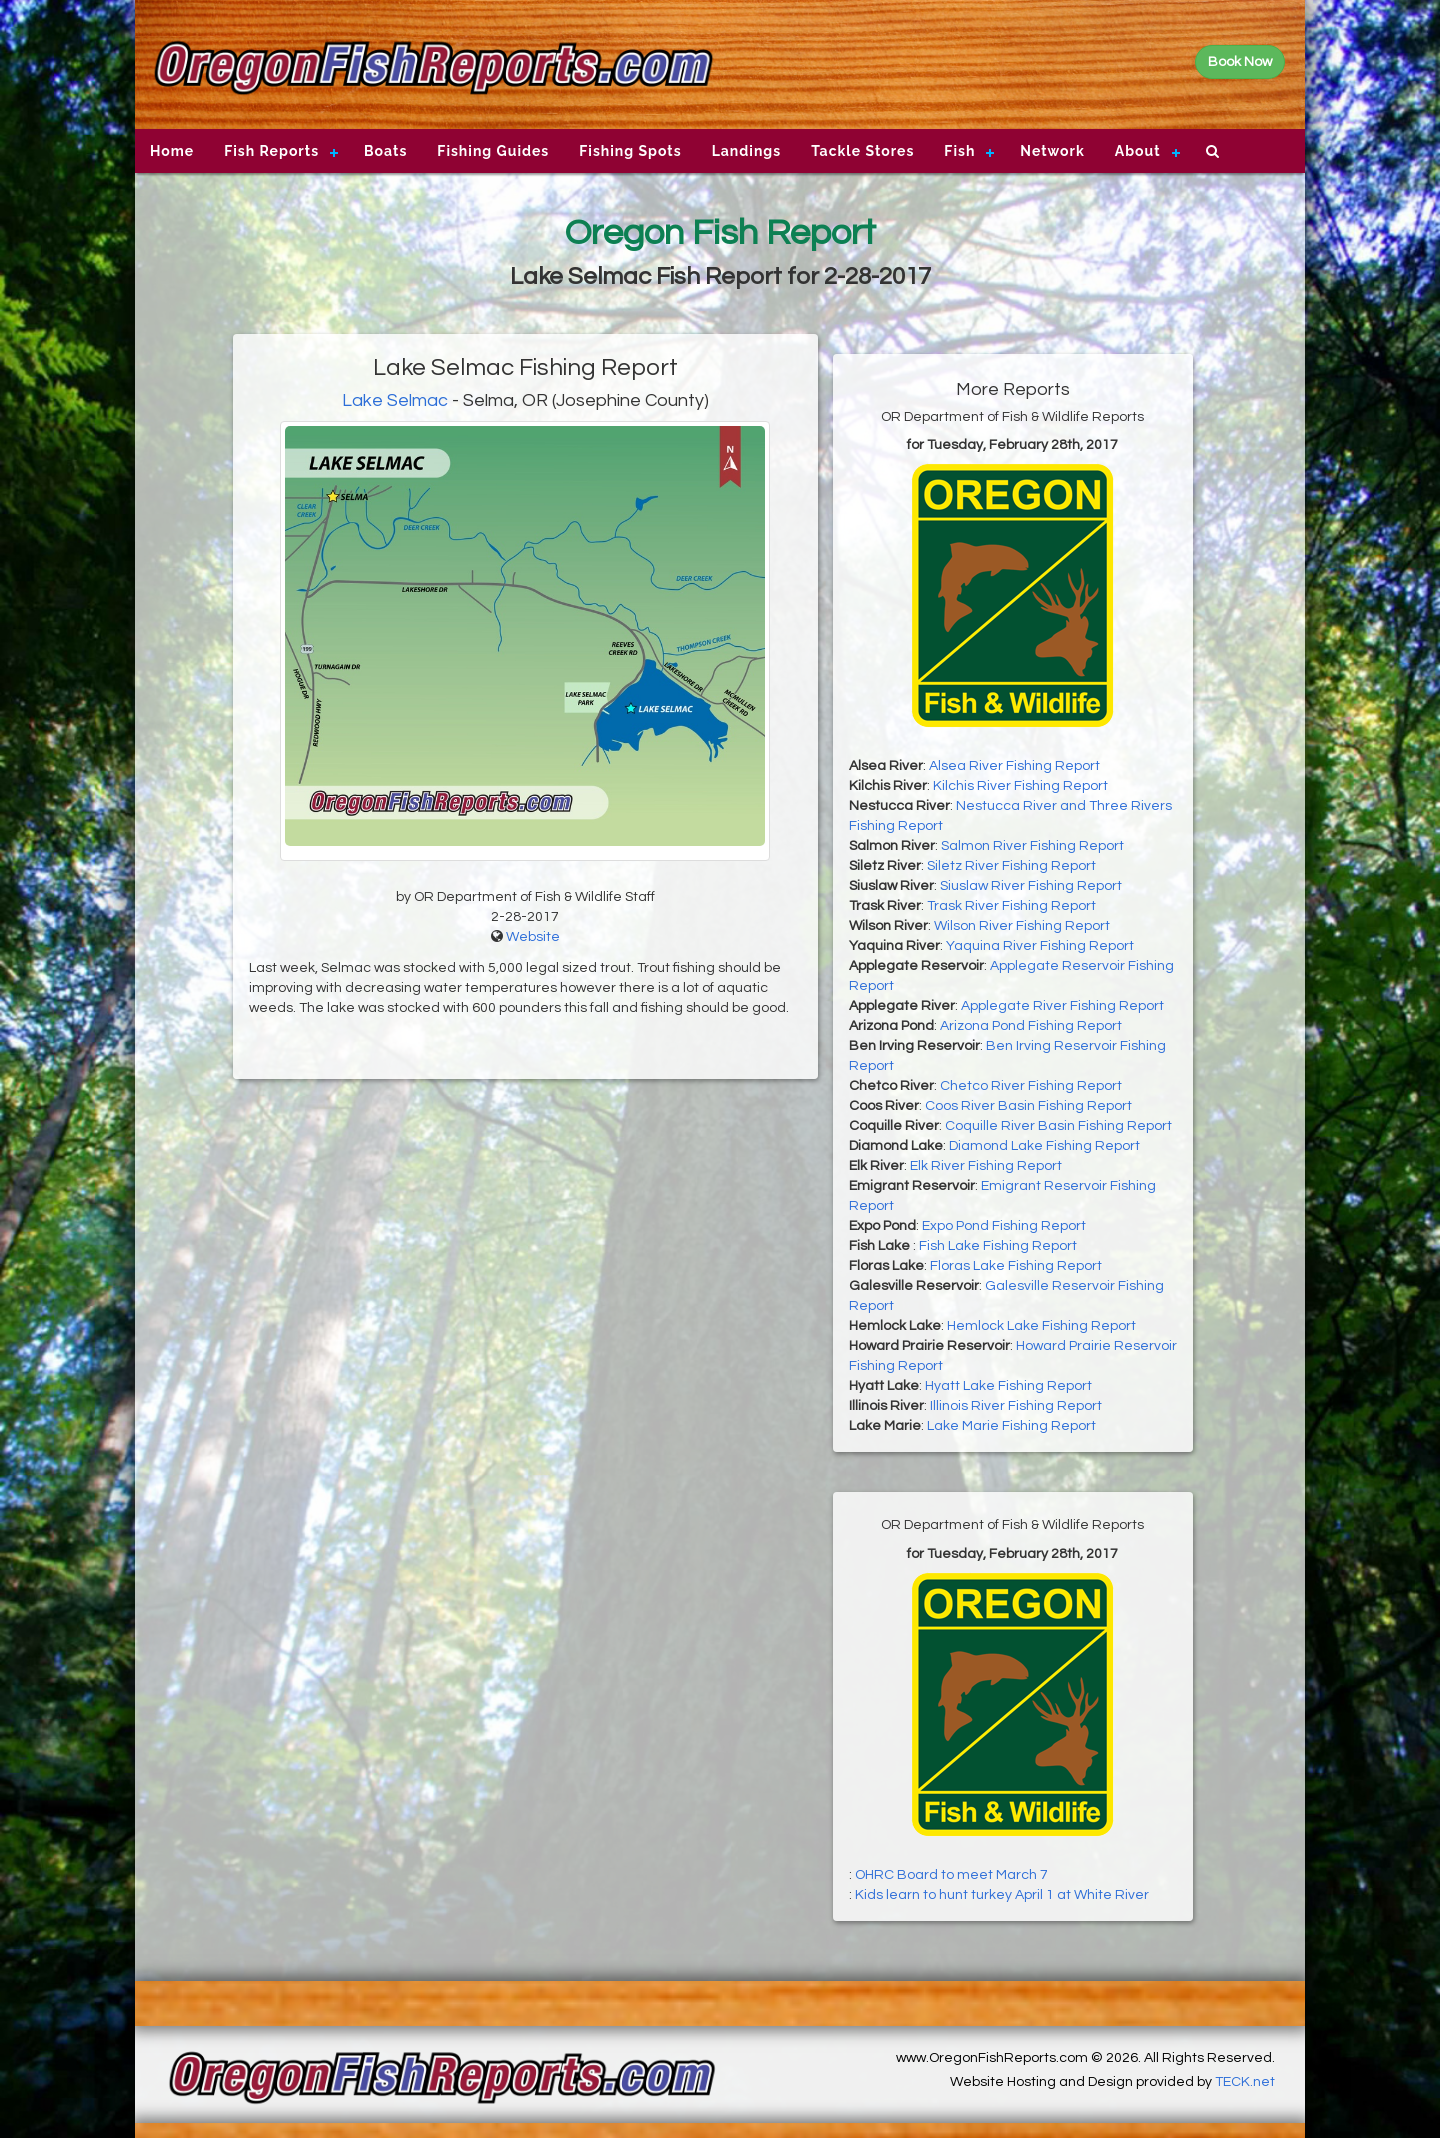 The height and width of the screenshot is (2138, 1440). Describe the element at coordinates (998, 1246) in the screenshot. I see `Fish Lake Fishing Report` at that location.